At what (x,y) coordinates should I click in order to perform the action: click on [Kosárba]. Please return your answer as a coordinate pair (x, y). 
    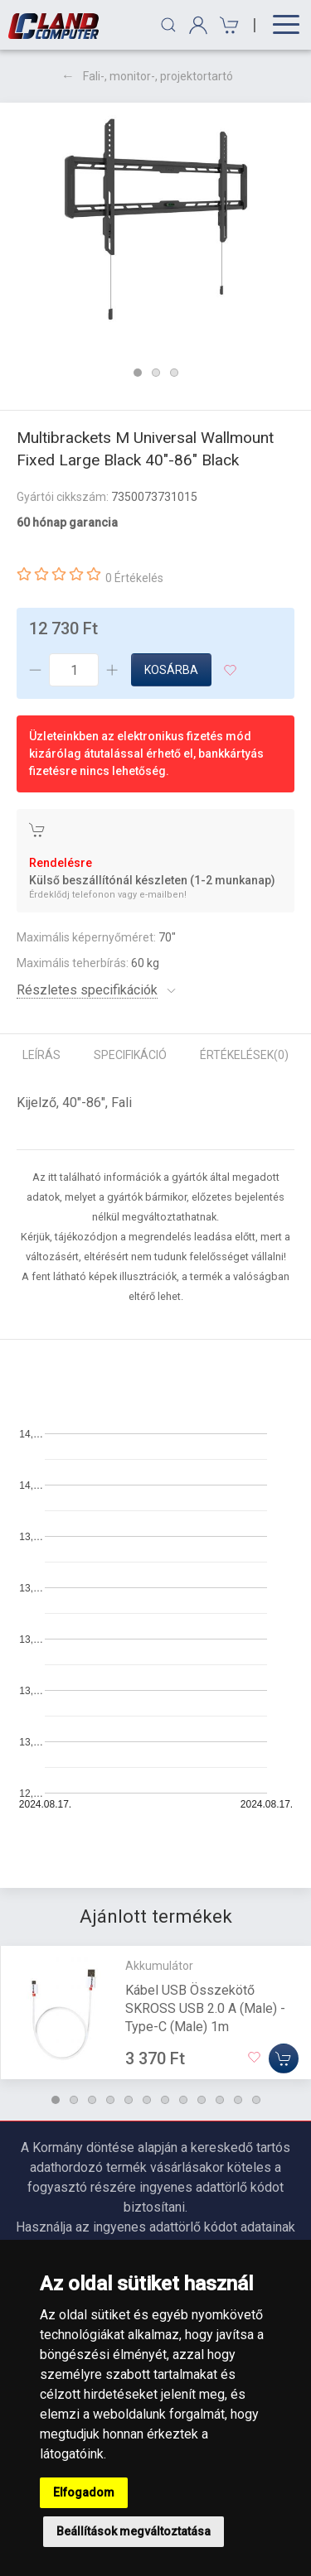
    Looking at the image, I should click on (284, 2058).